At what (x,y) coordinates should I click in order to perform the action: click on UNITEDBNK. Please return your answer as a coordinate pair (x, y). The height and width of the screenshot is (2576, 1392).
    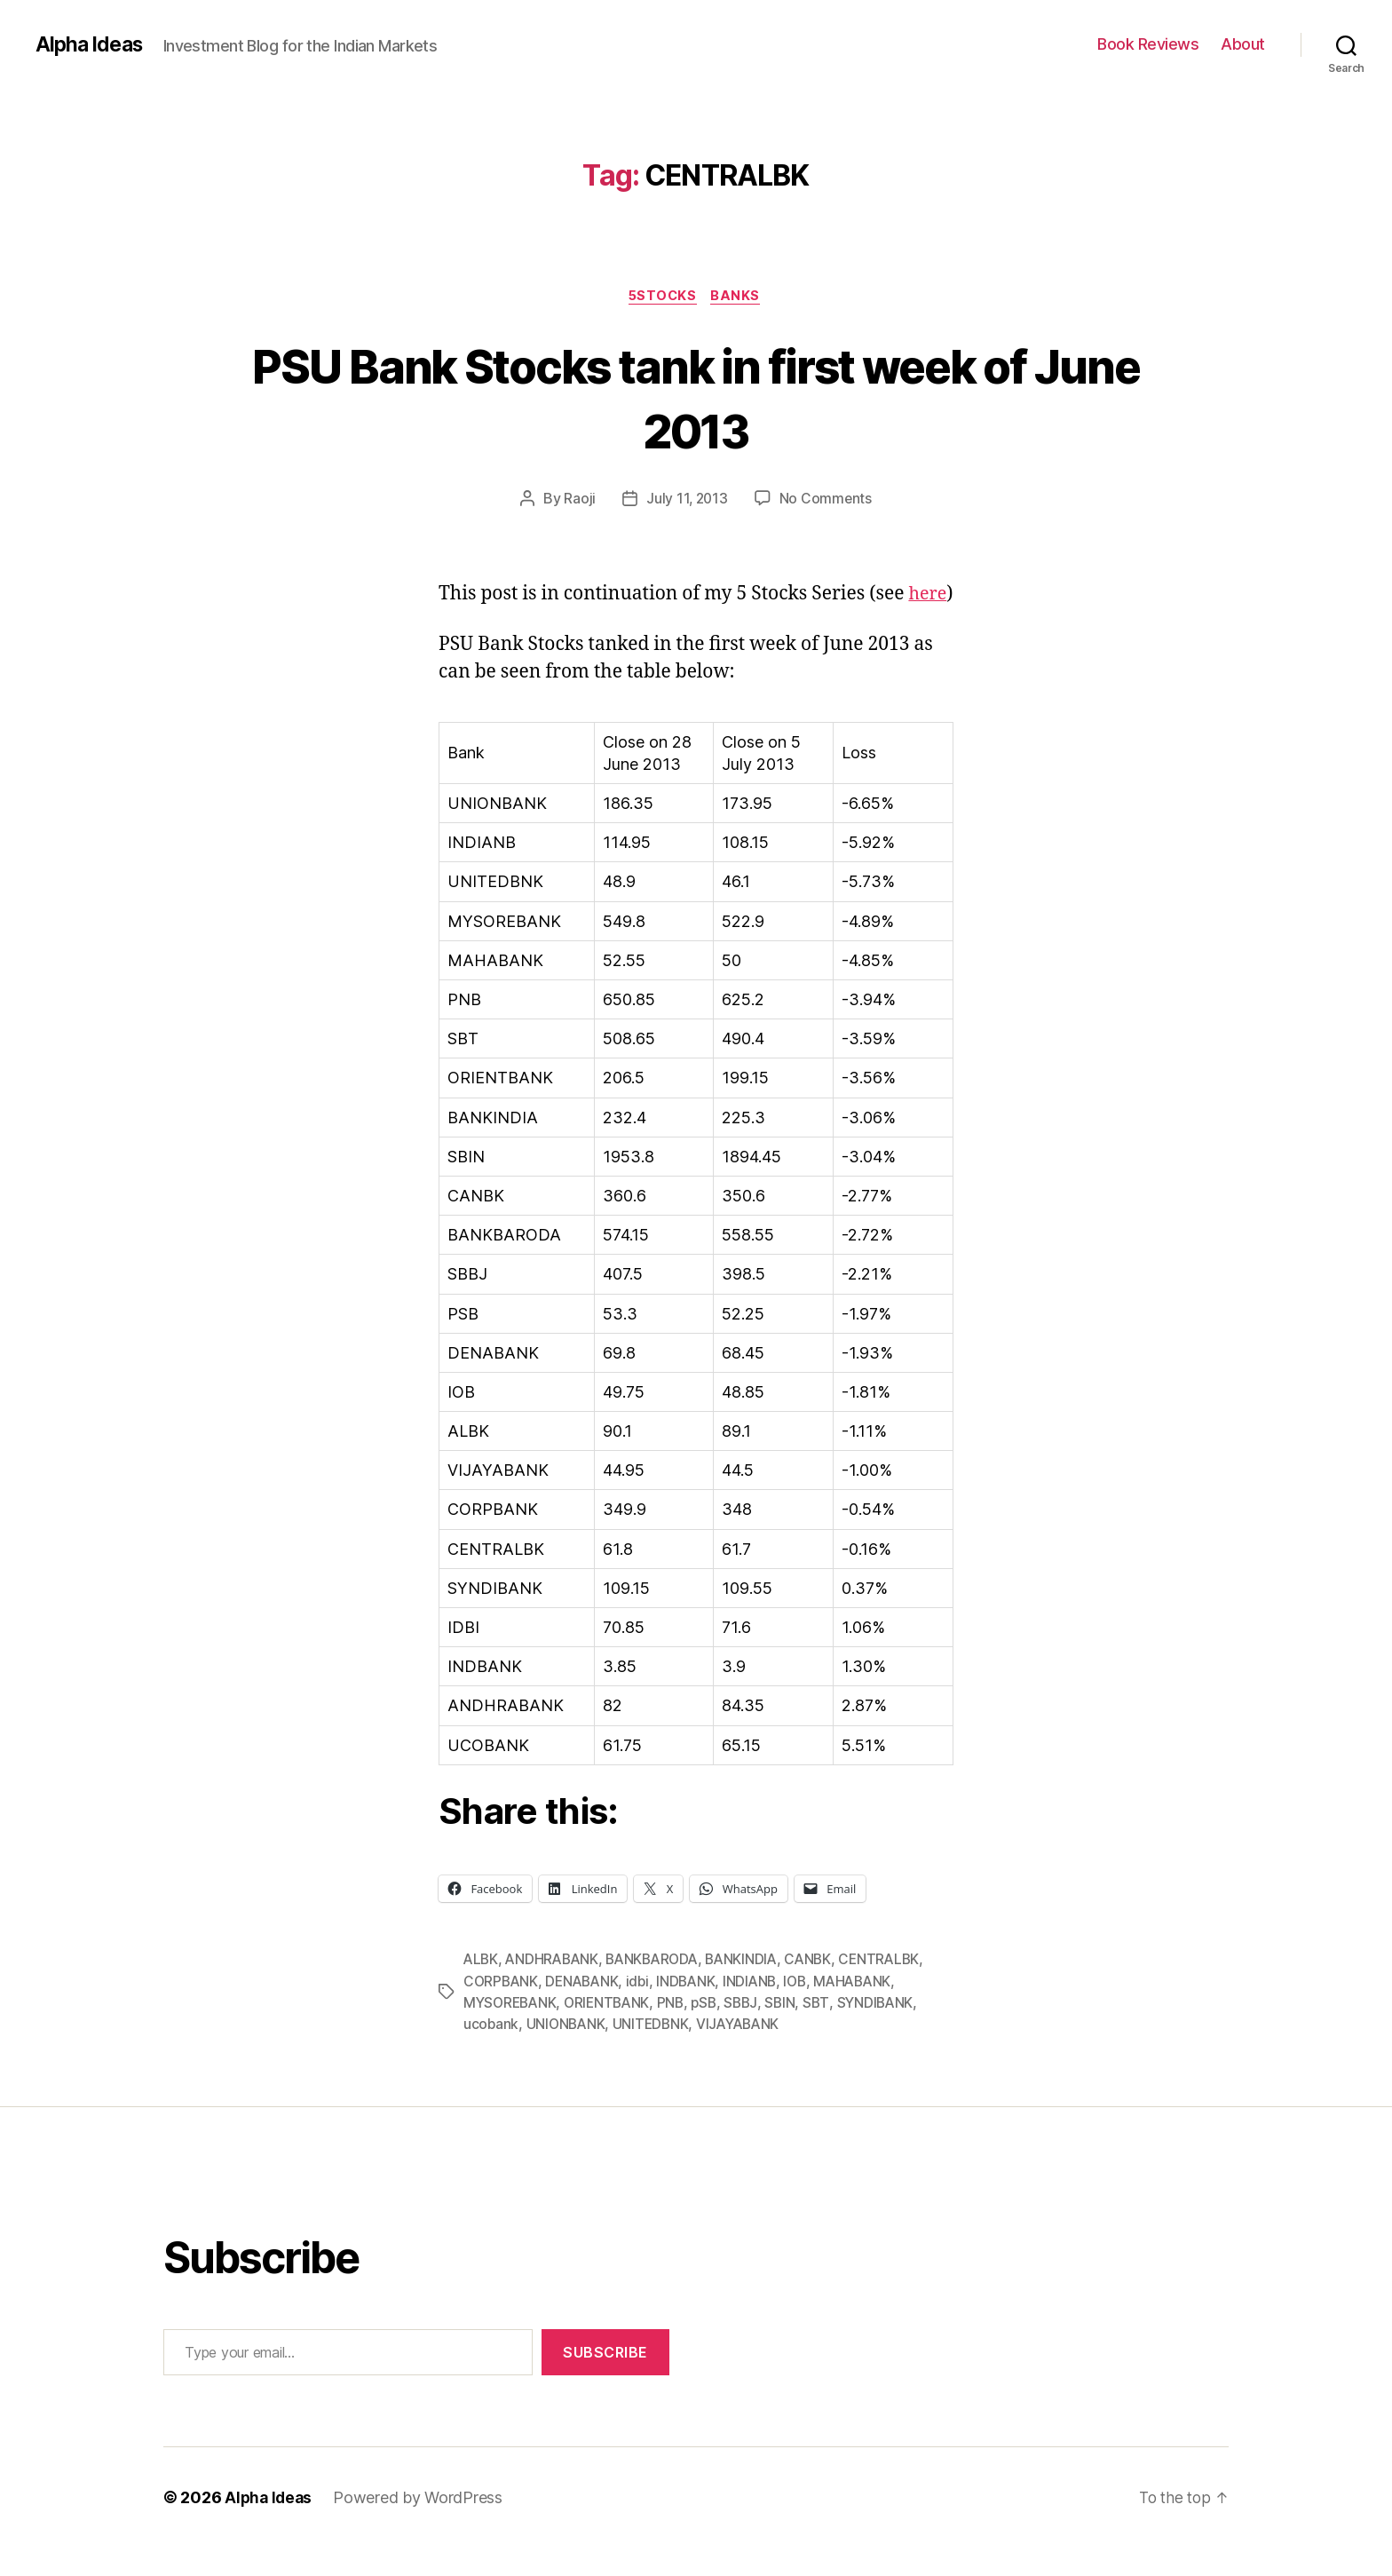
    Looking at the image, I should click on (655, 2053).